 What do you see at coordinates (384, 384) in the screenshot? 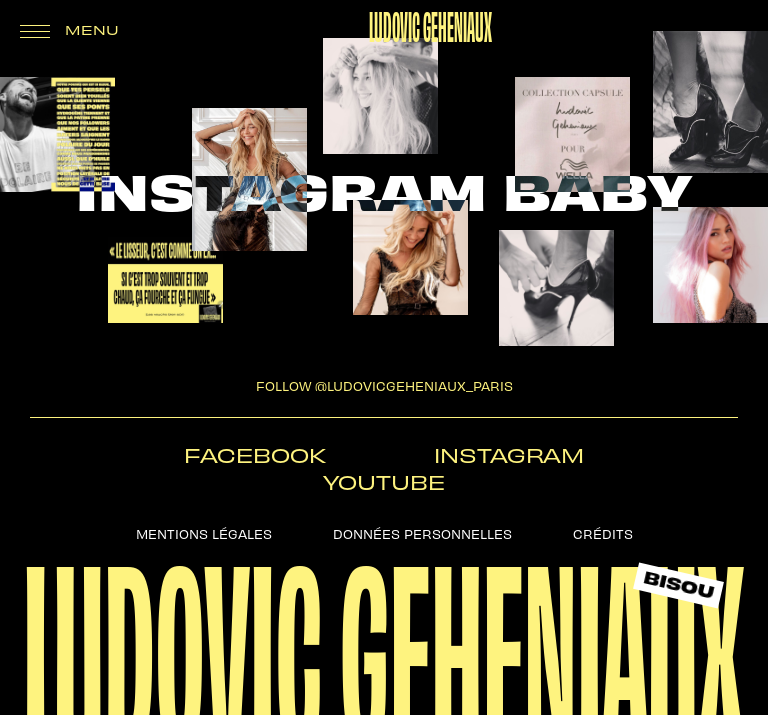
I see `follow @ludovicgeheniaux_paris` at bounding box center [384, 384].